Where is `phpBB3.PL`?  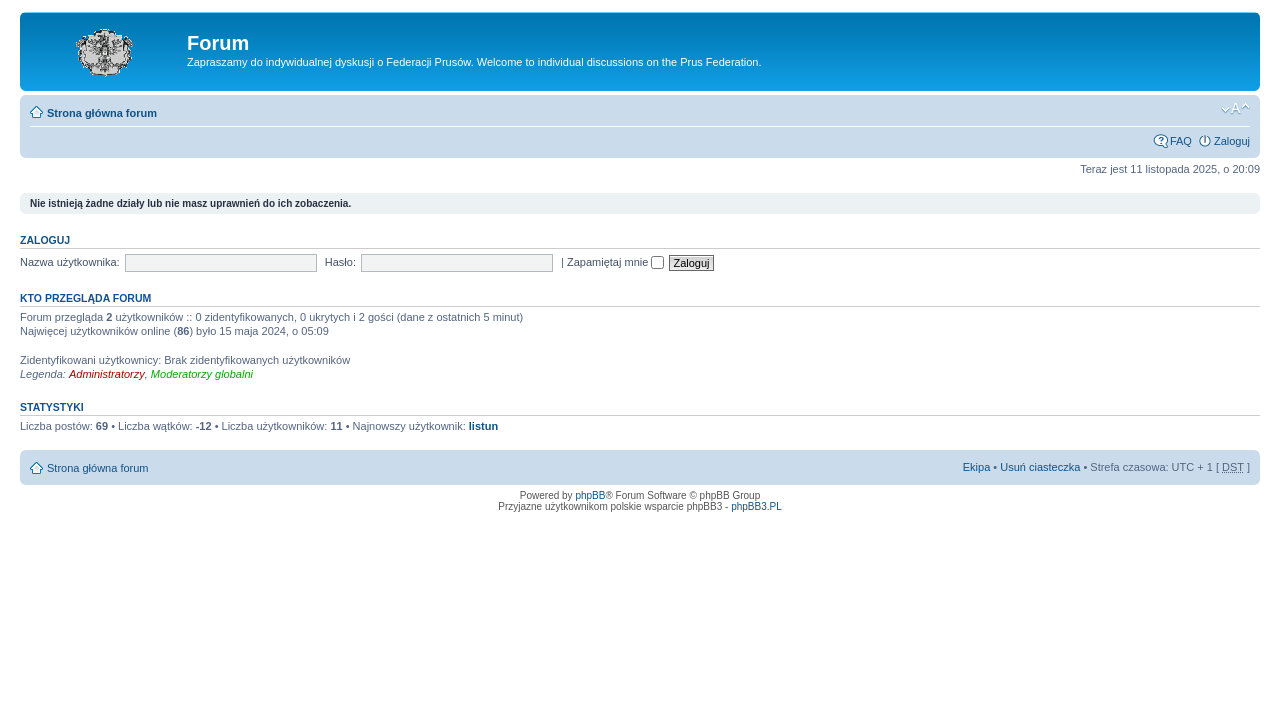 phpBB3.PL is located at coordinates (756, 506).